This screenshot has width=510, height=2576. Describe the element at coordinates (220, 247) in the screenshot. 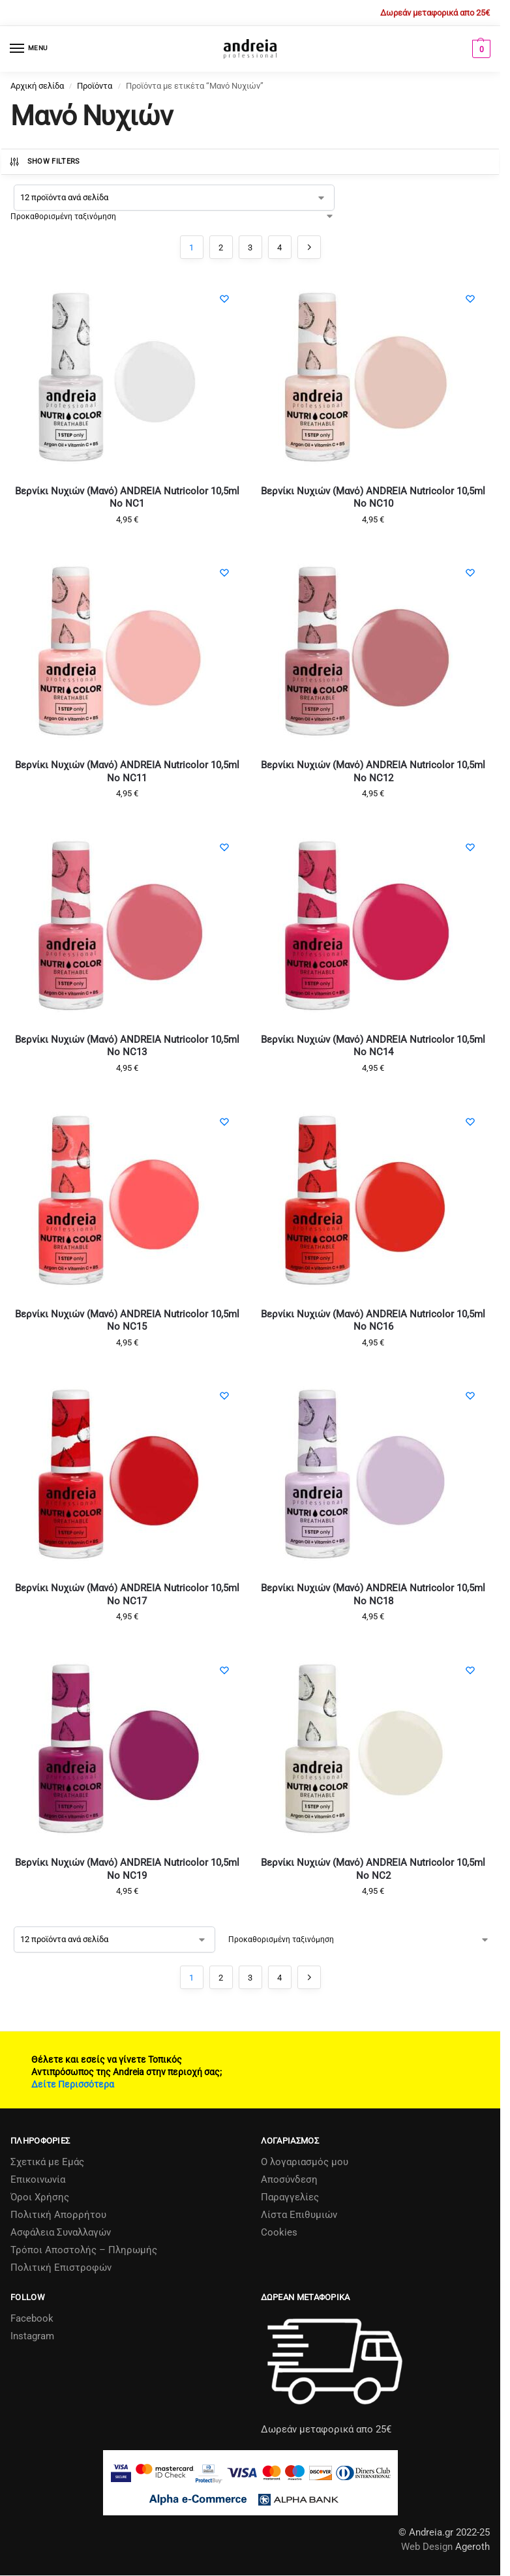

I see `2 [Page 2]` at that location.